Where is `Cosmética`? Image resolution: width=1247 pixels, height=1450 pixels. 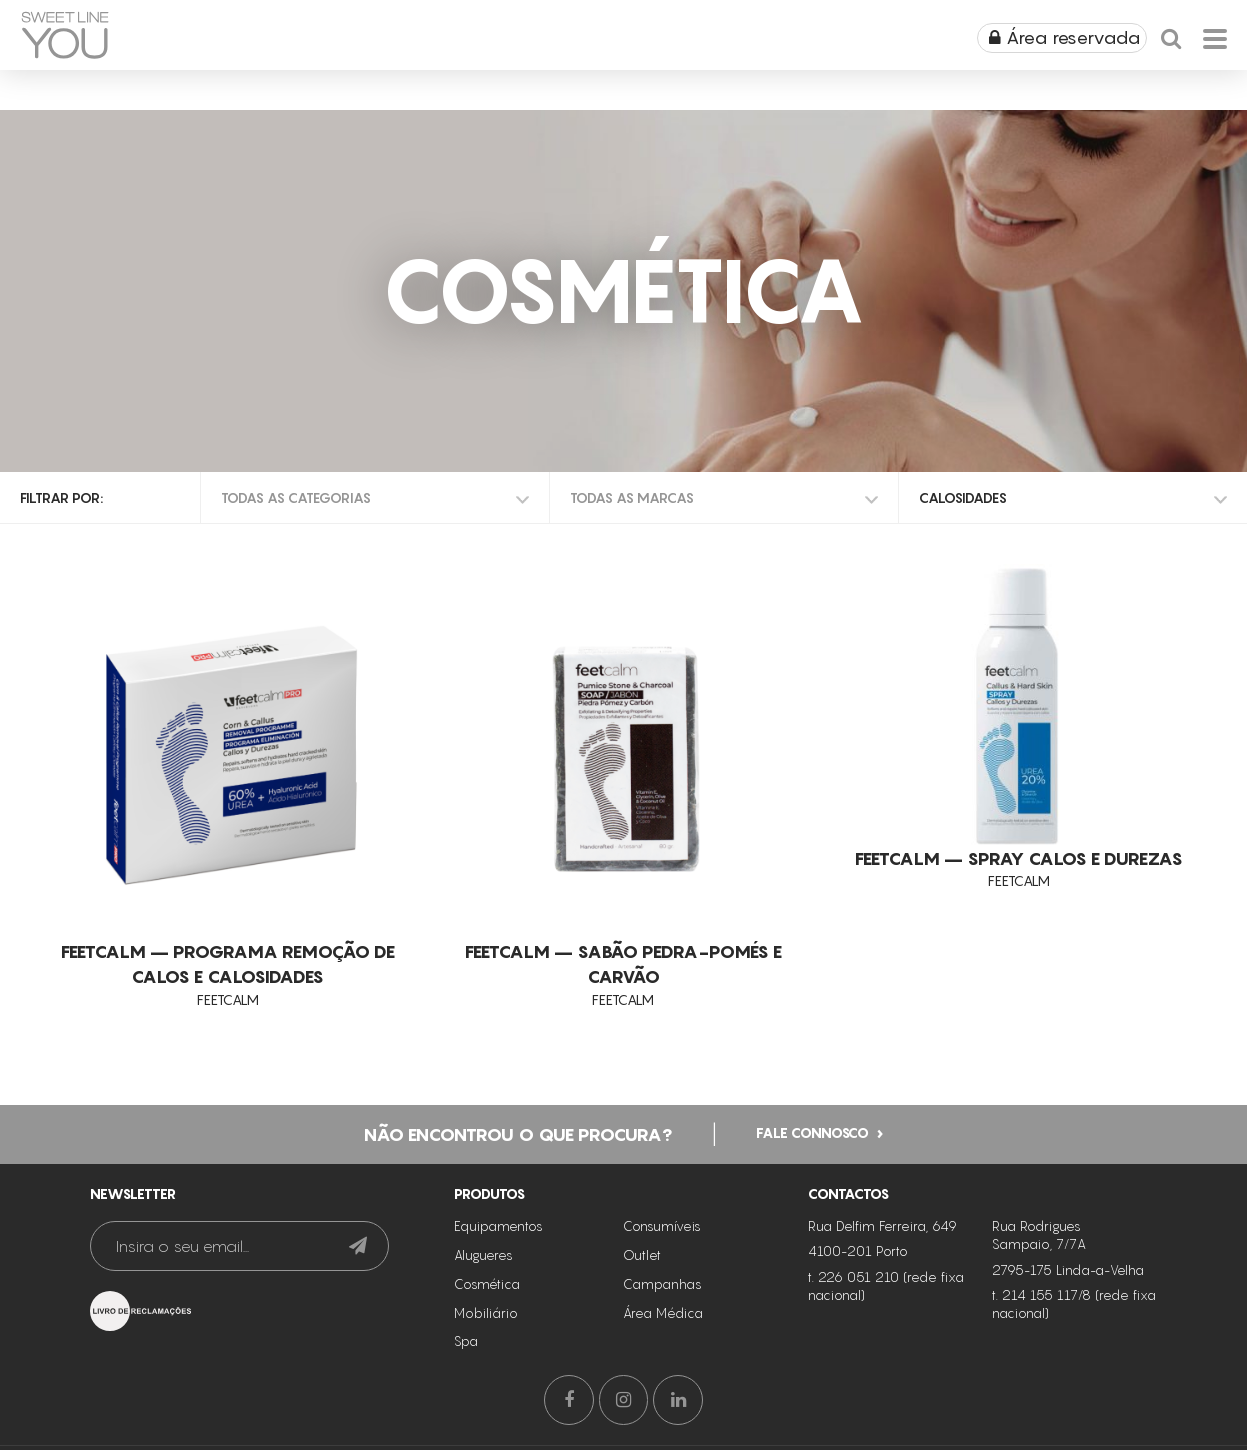
Cosmética is located at coordinates (487, 1282).